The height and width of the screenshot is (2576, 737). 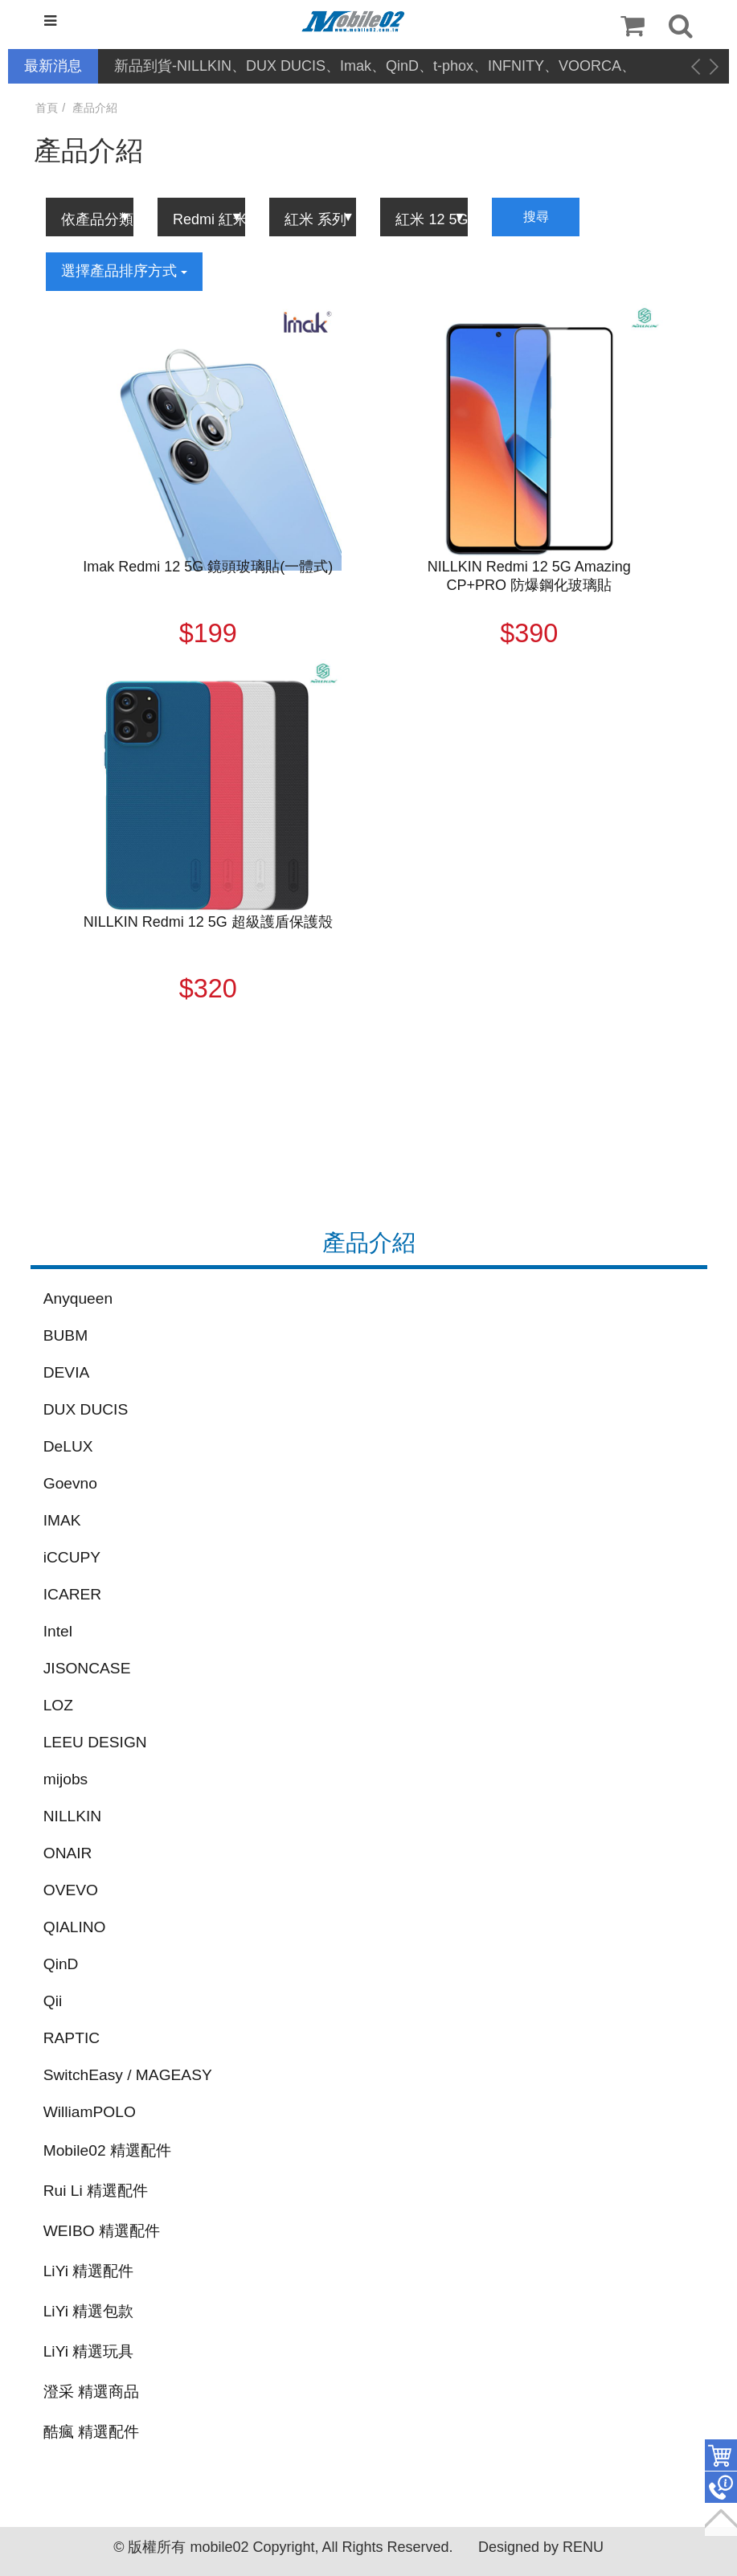 I want to click on ICARER, so click(x=72, y=1594).